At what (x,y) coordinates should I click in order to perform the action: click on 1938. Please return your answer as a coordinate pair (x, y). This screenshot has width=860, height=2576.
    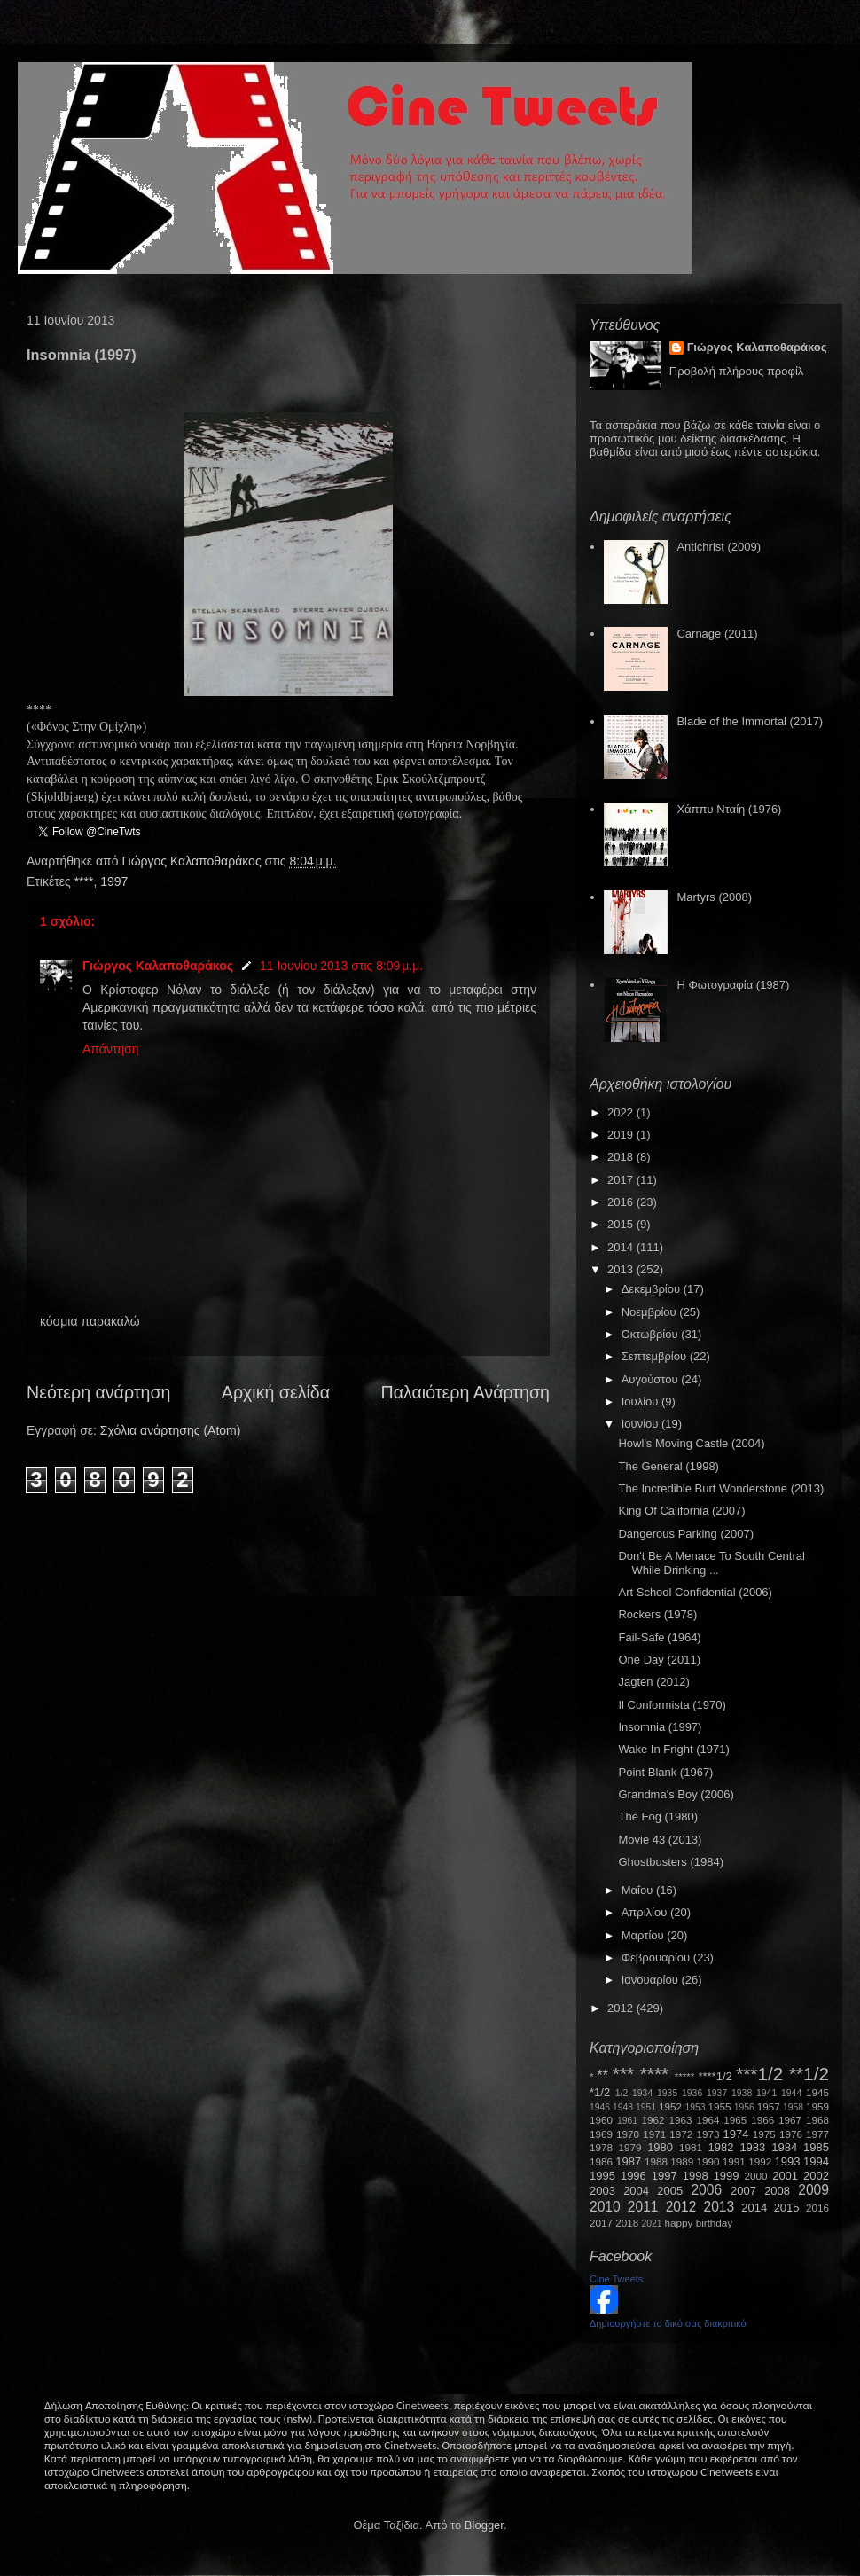
    Looking at the image, I should click on (741, 2093).